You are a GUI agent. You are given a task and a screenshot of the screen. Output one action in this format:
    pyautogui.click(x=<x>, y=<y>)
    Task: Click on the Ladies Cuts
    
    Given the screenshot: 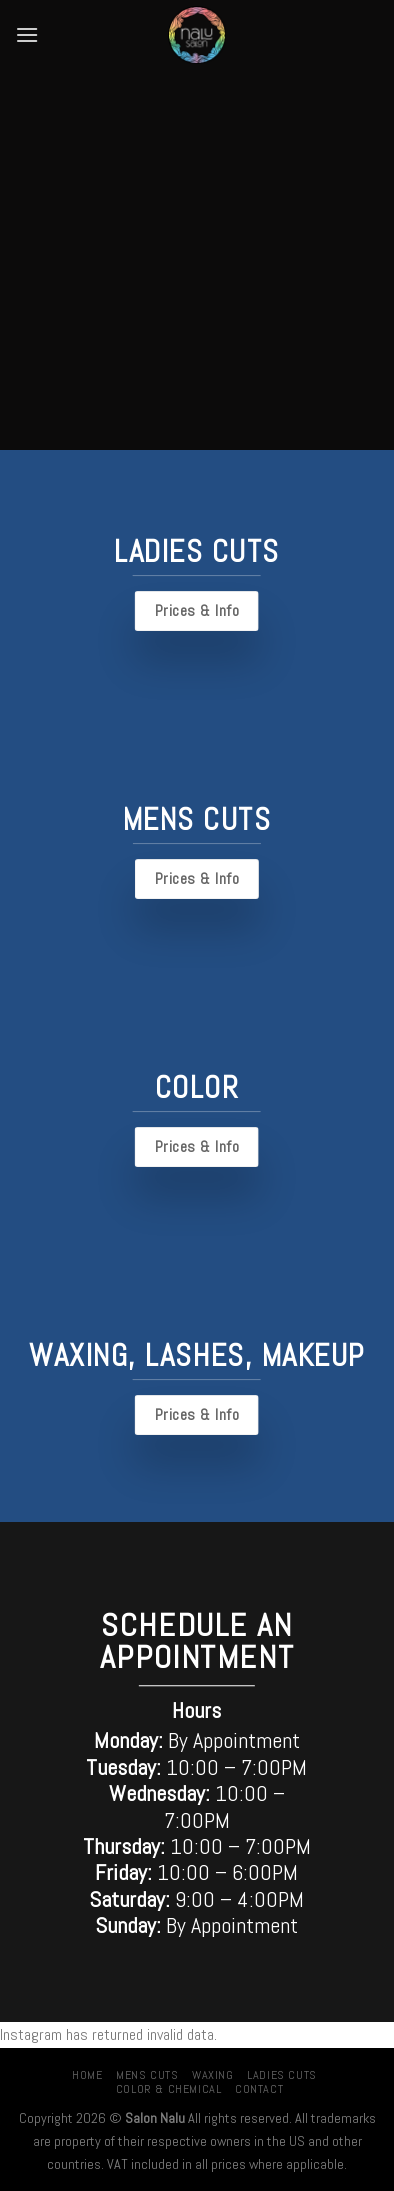 What is the action you would take?
    pyautogui.click(x=282, y=2075)
    